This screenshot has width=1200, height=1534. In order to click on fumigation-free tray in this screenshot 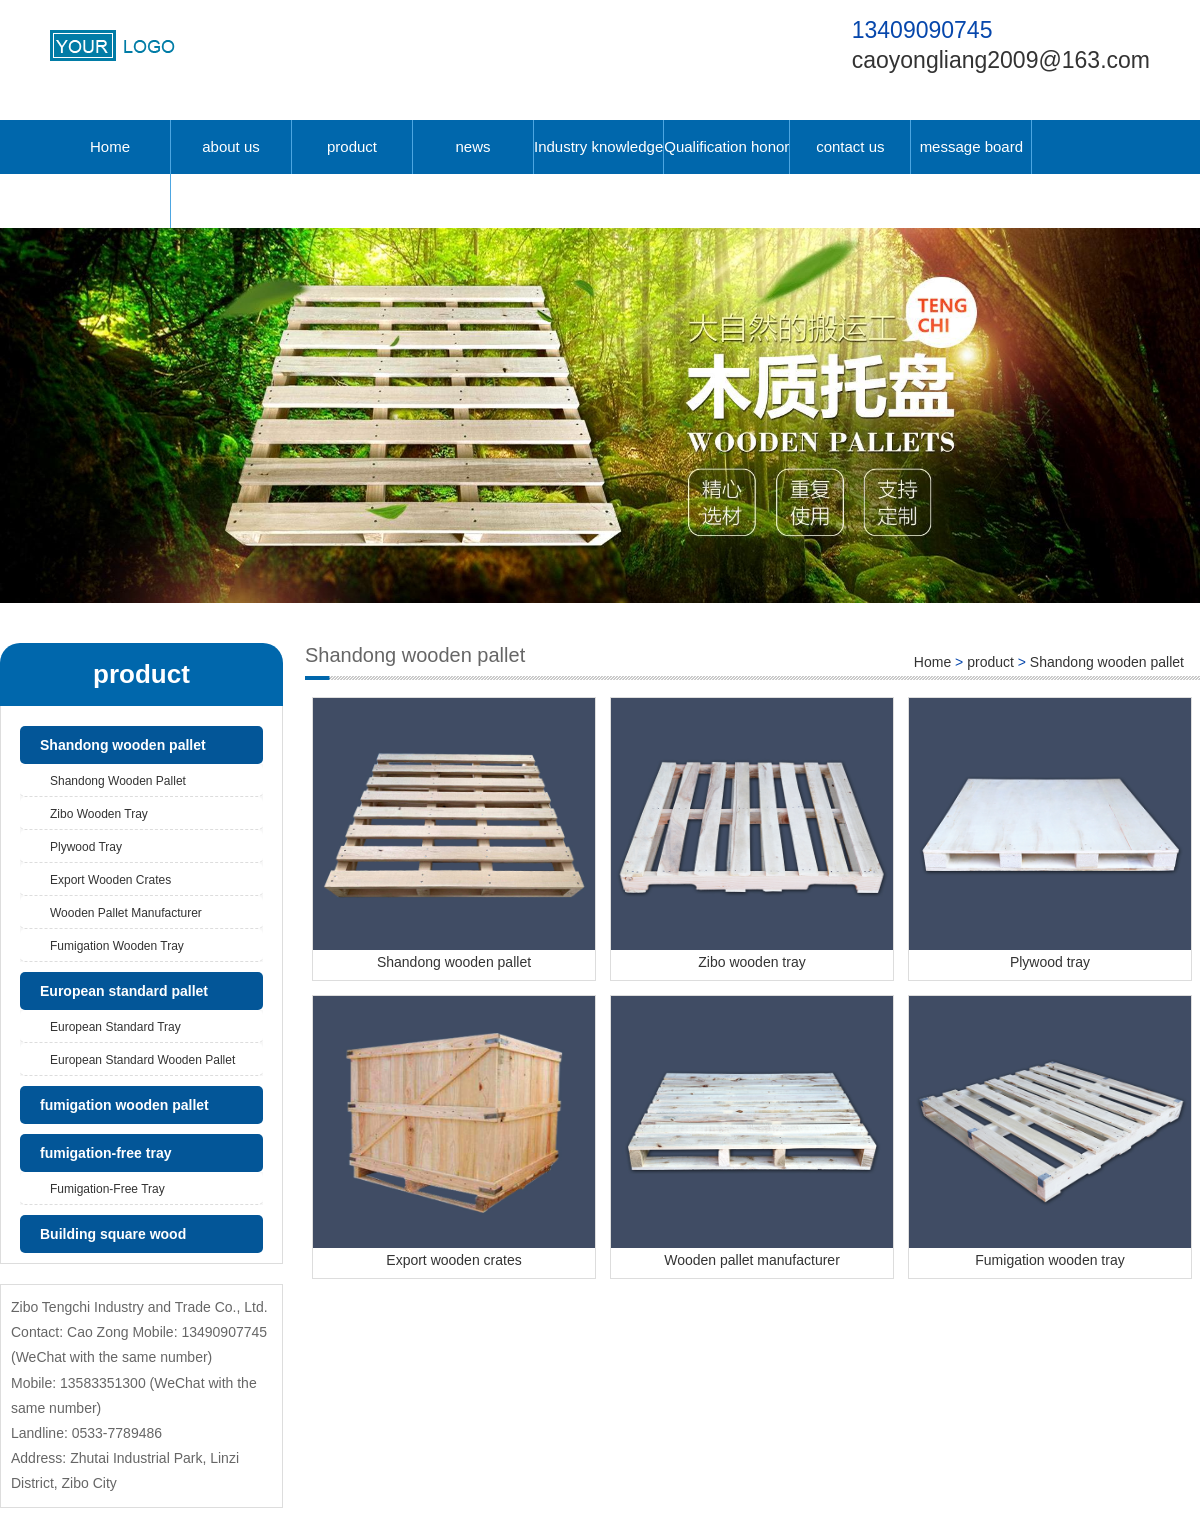, I will do `click(105, 1153)`.